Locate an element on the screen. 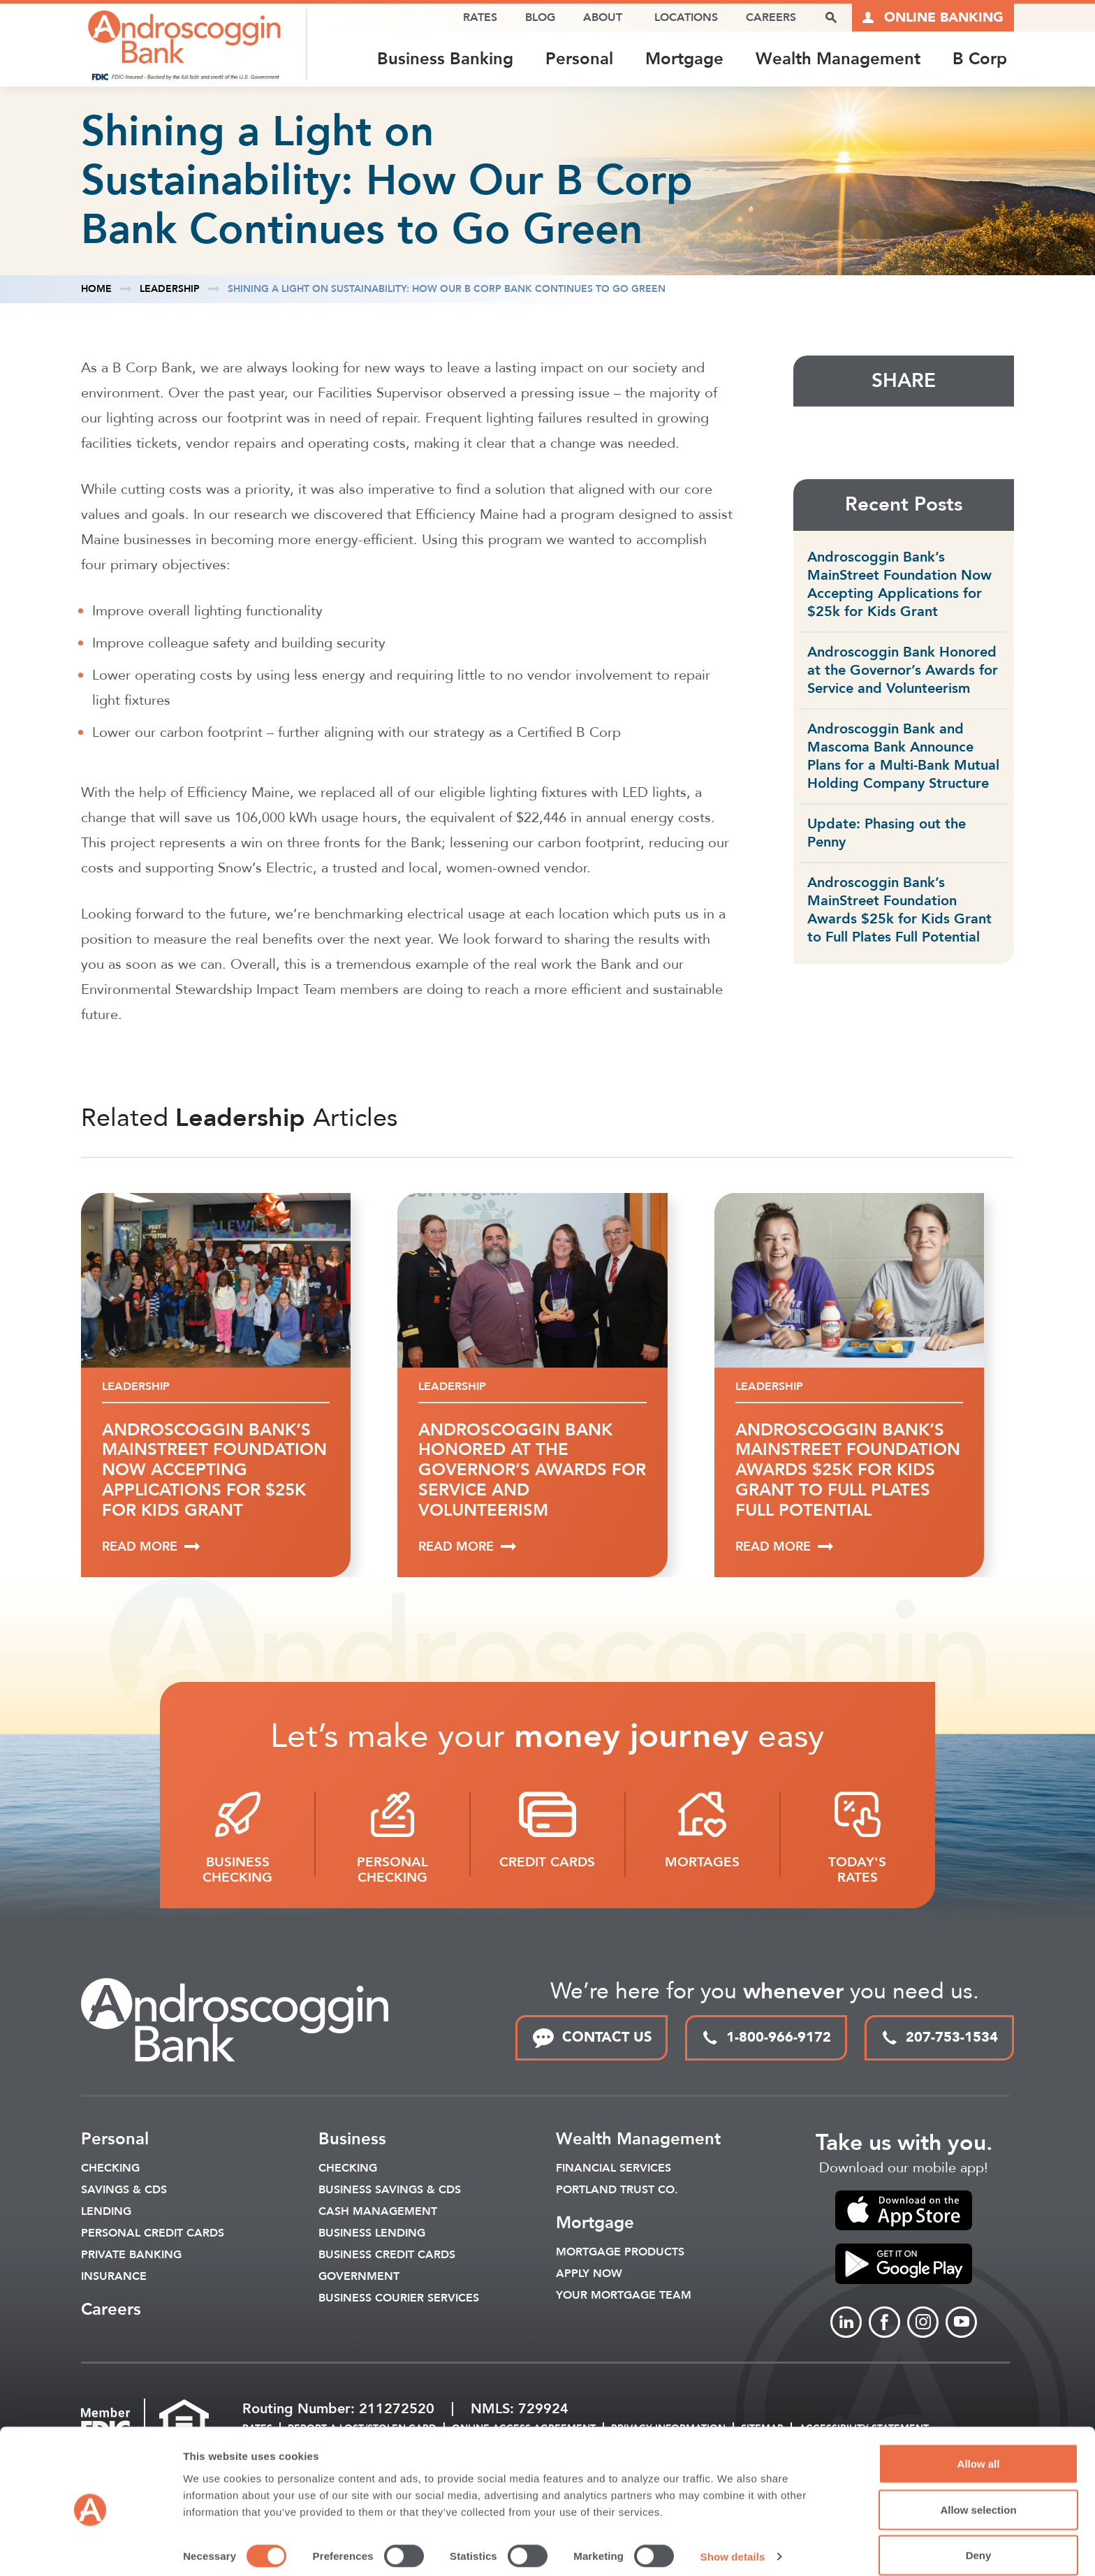  Deny is located at coordinates (979, 2539).